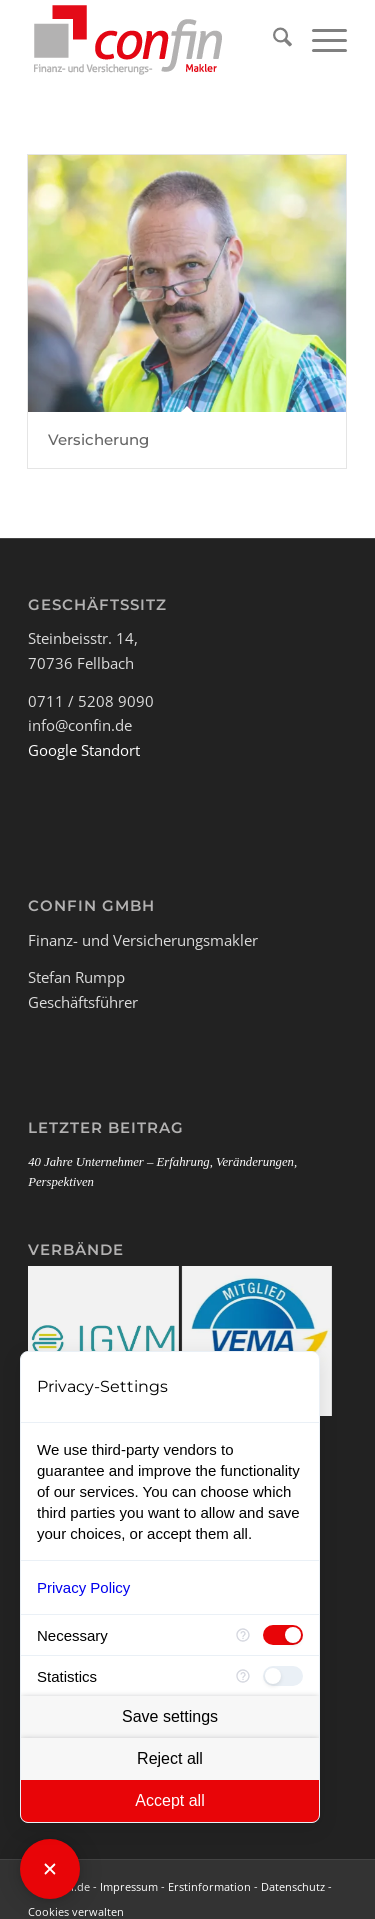 Image resolution: width=375 pixels, height=1919 pixels. I want to click on Impressum, so click(129, 1886).